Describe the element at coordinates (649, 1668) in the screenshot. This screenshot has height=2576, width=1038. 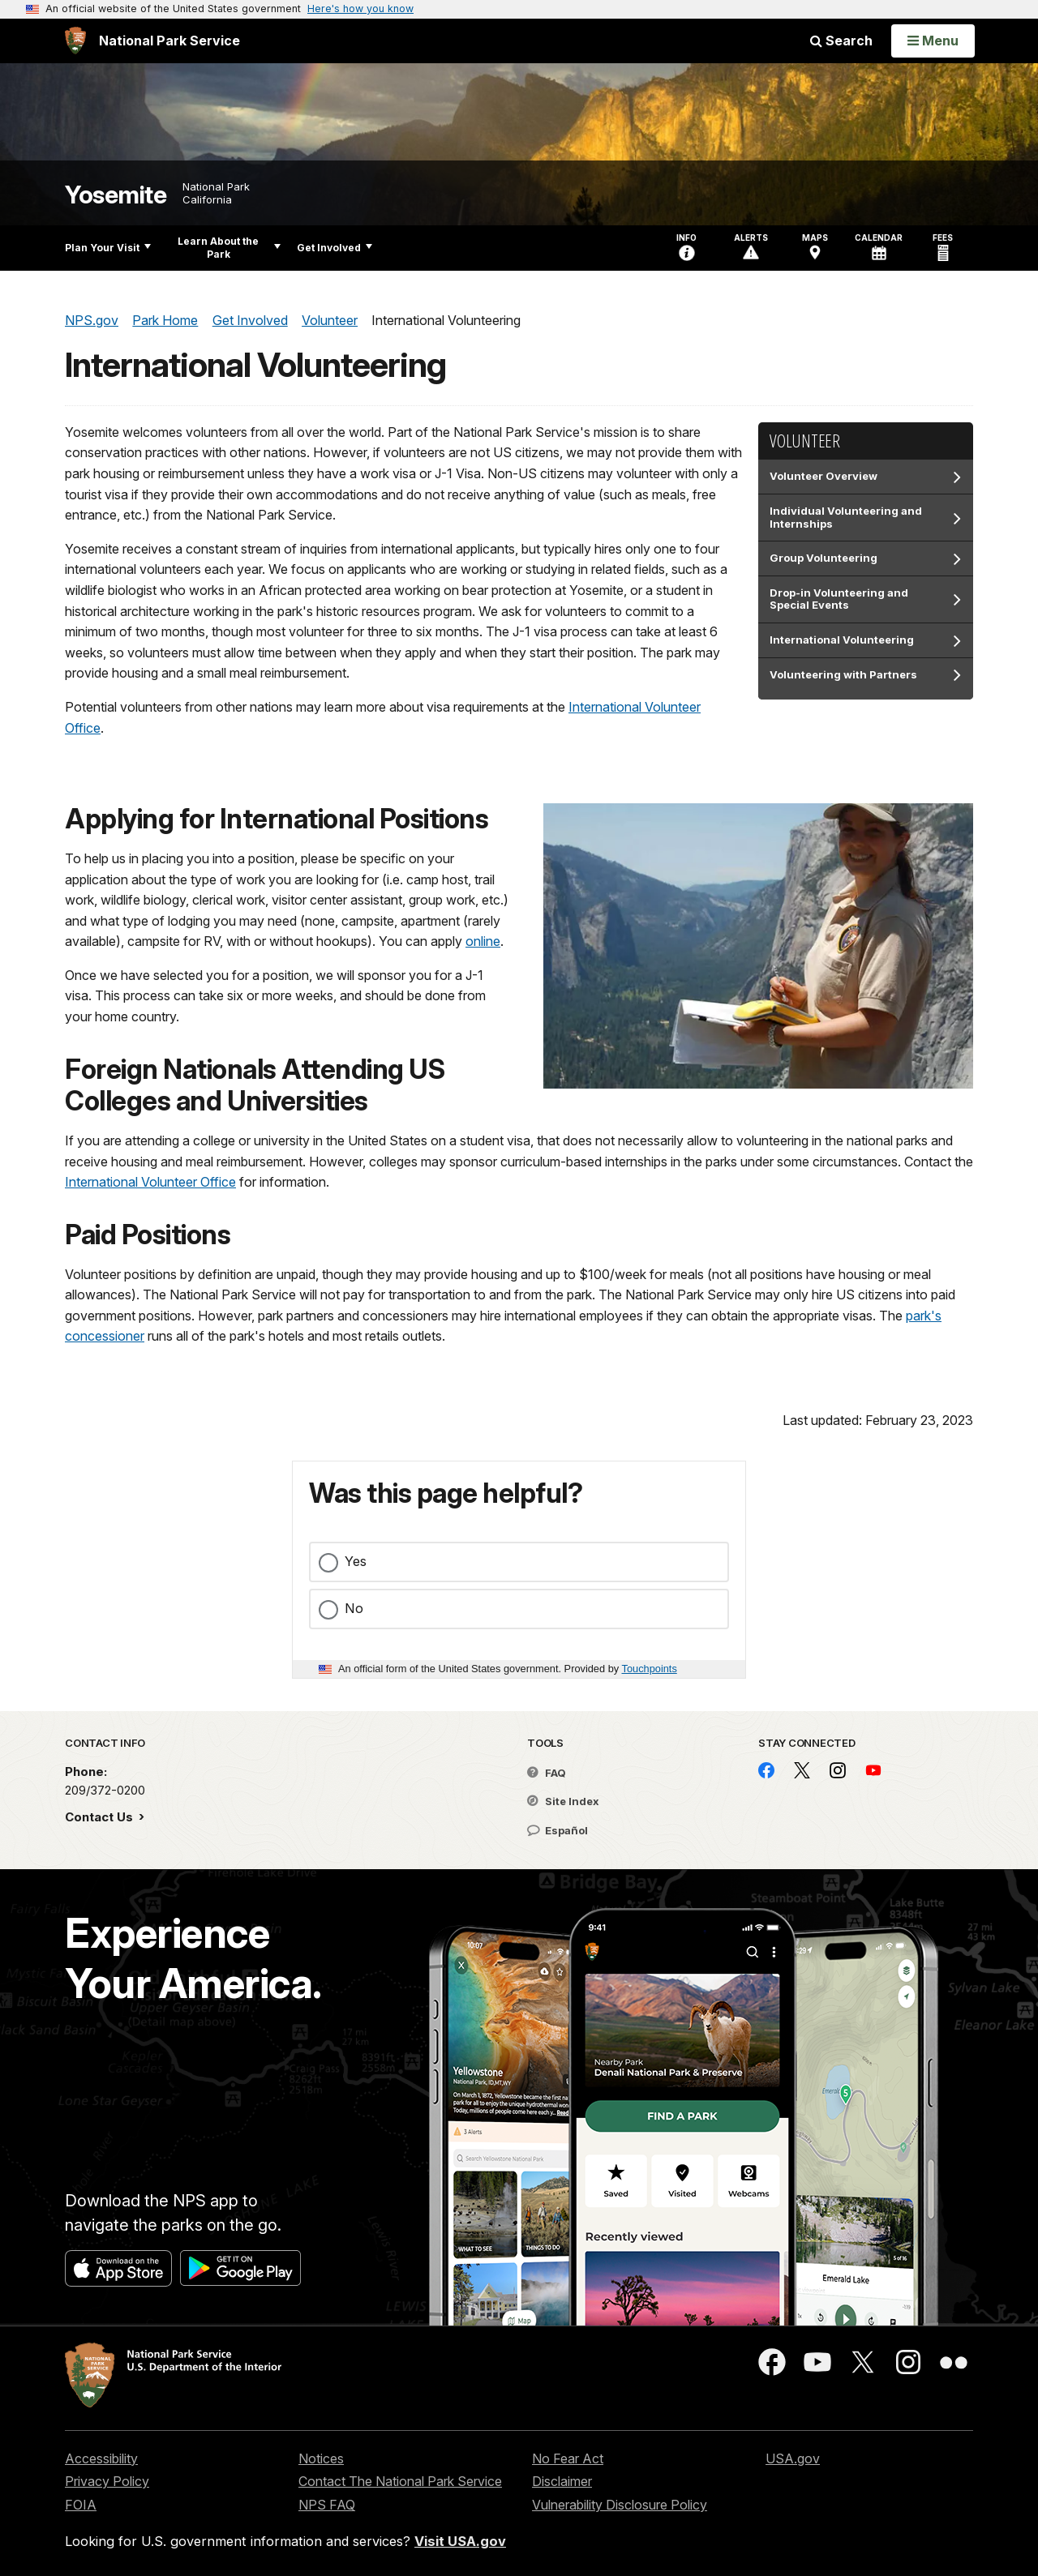
I see `Touchpoints` at that location.